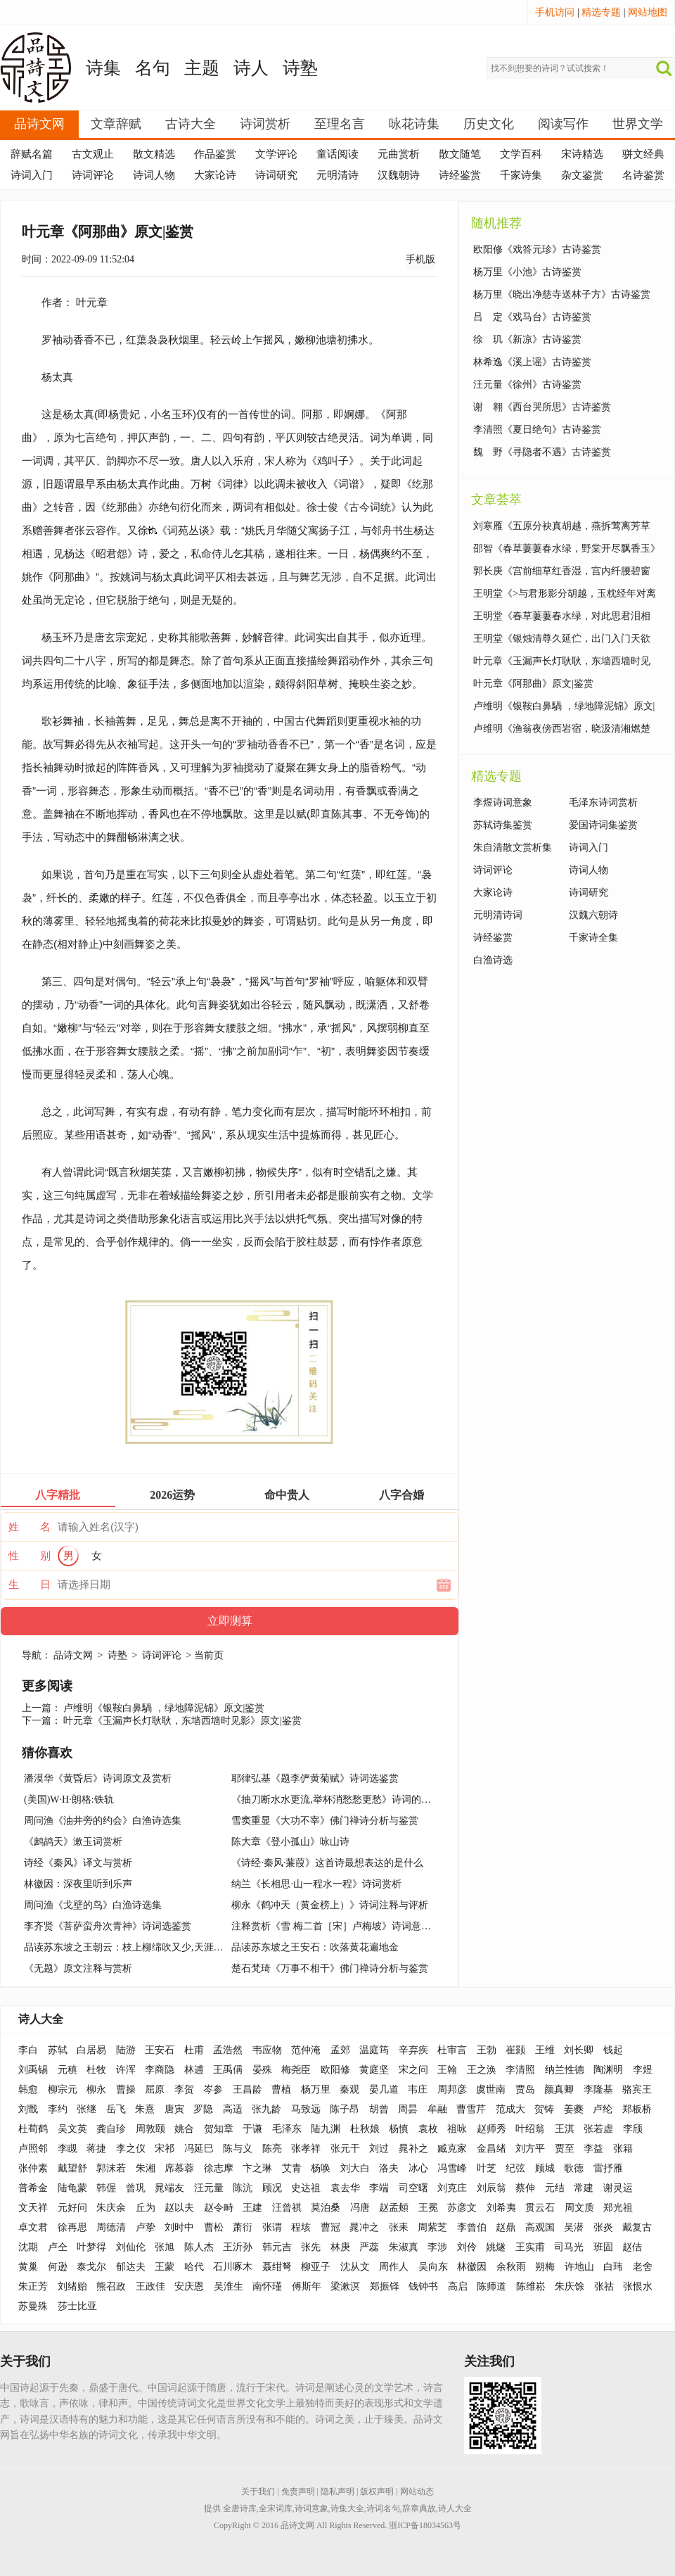  What do you see at coordinates (355, 2266) in the screenshot?
I see `沈从文` at bounding box center [355, 2266].